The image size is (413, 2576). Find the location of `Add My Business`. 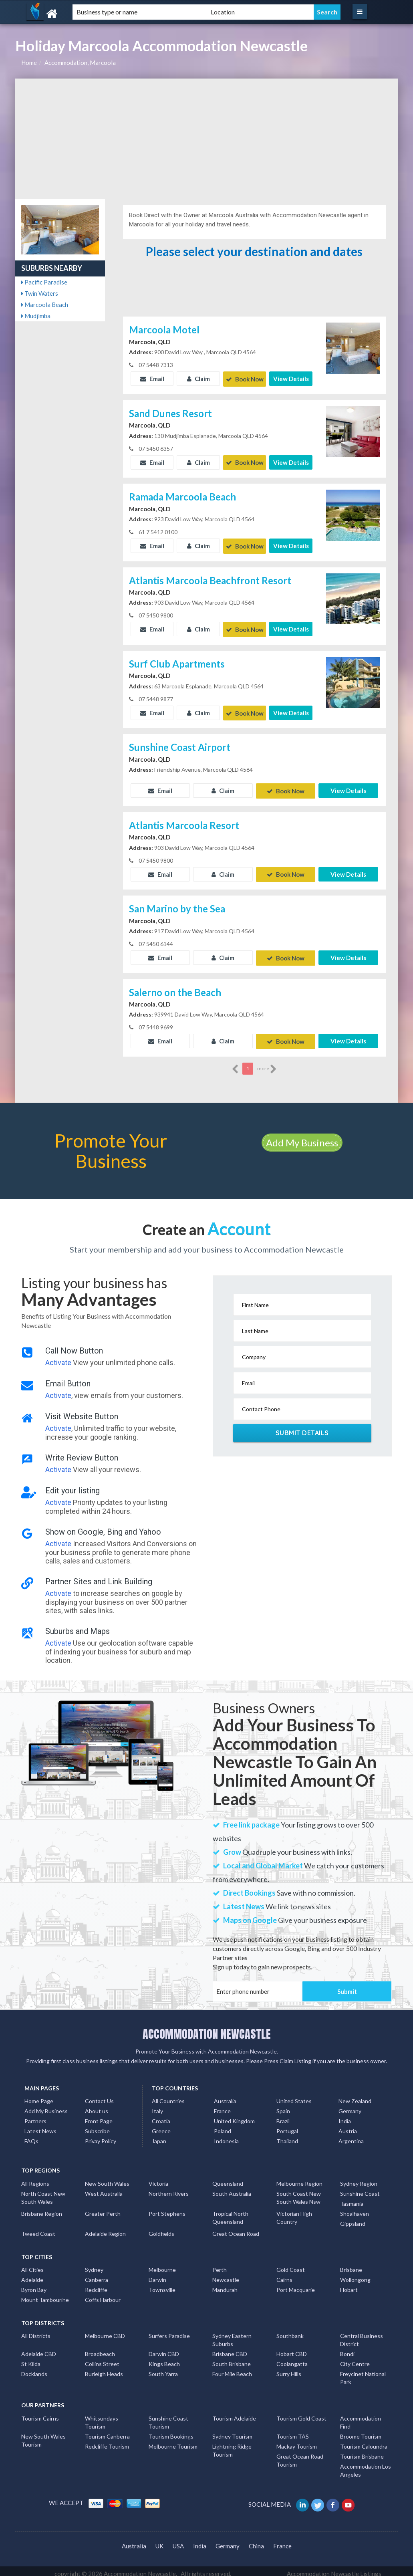

Add My Business is located at coordinates (302, 1137).